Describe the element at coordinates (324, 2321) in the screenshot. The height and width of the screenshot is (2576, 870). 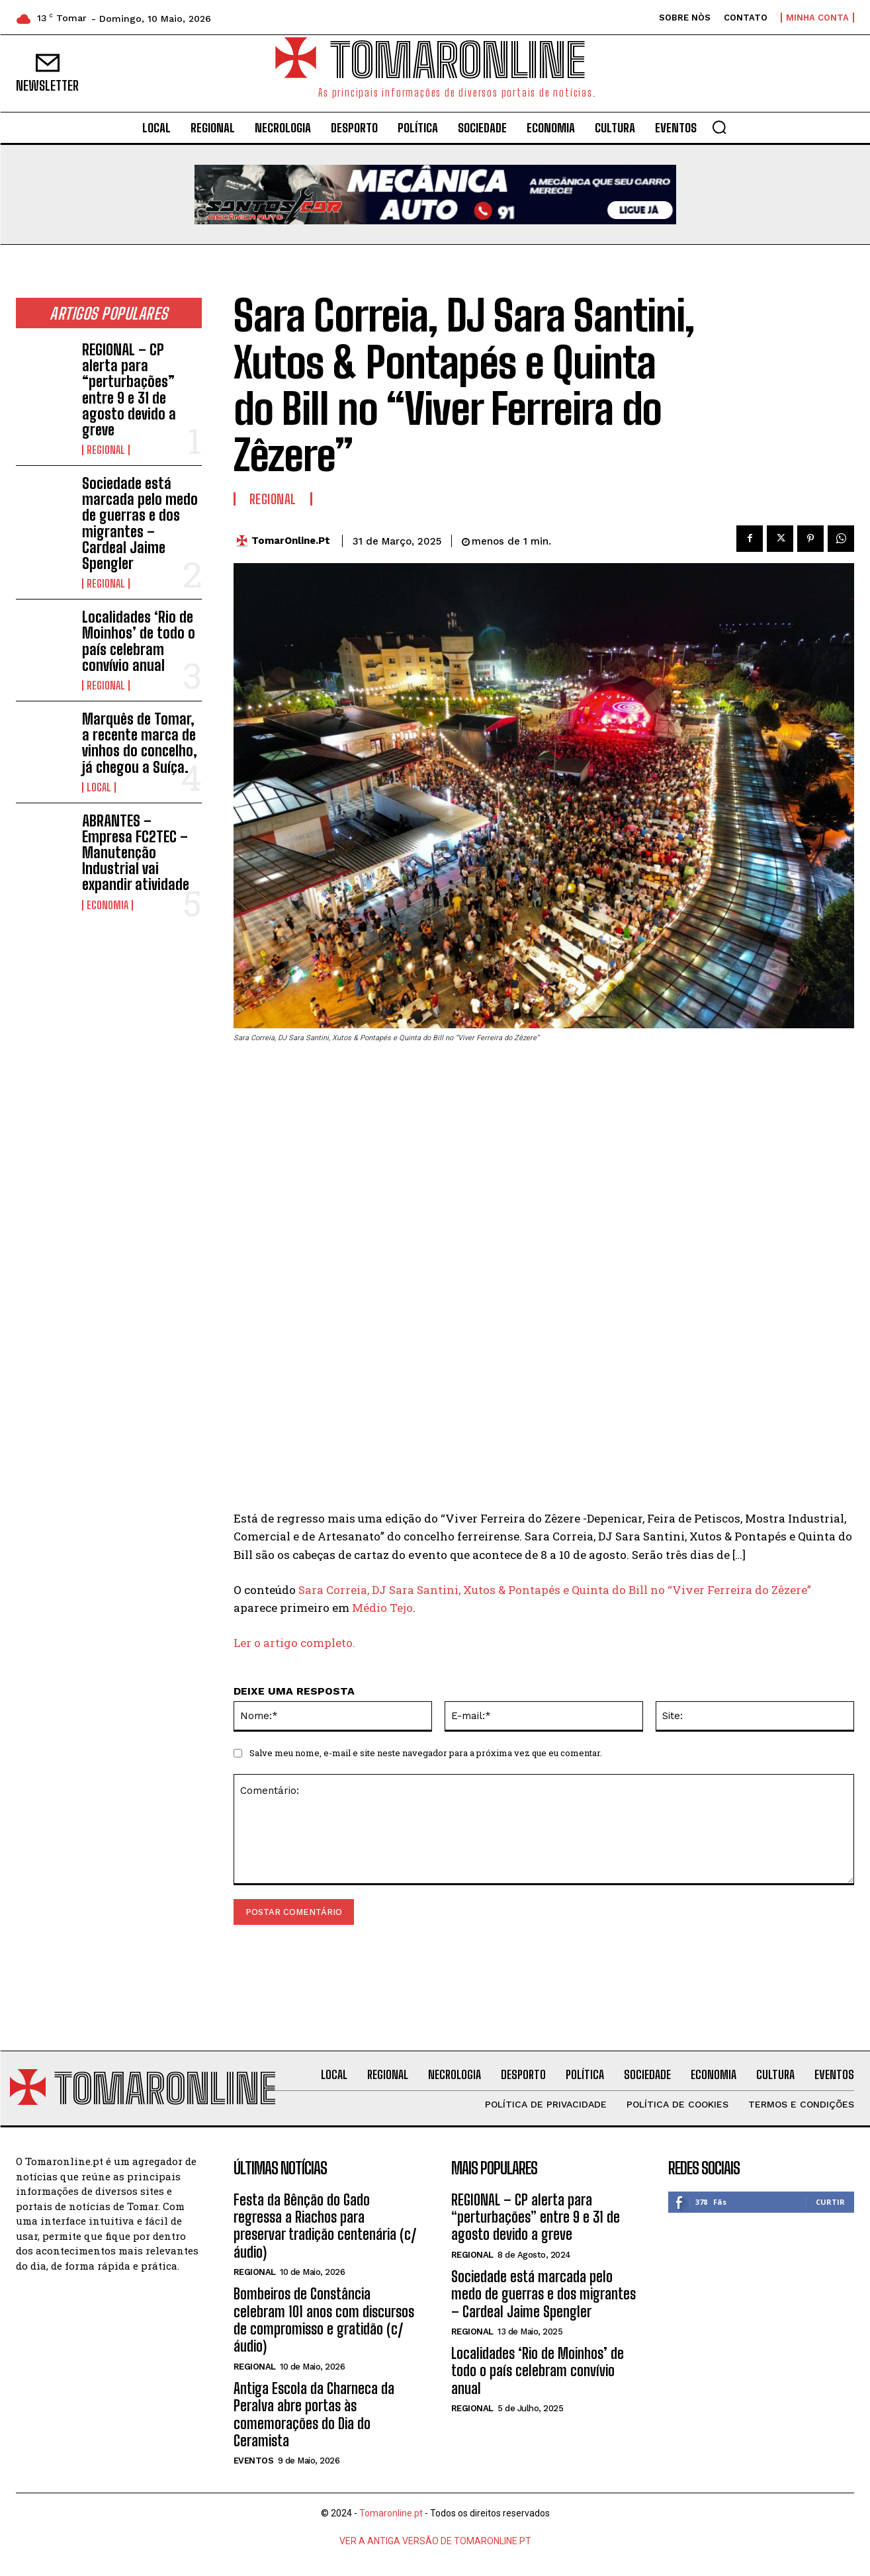
I see `Bombeiros de Constância celebram 101 anos com discursos de compromisso e gratidão (c/áudio)` at that location.